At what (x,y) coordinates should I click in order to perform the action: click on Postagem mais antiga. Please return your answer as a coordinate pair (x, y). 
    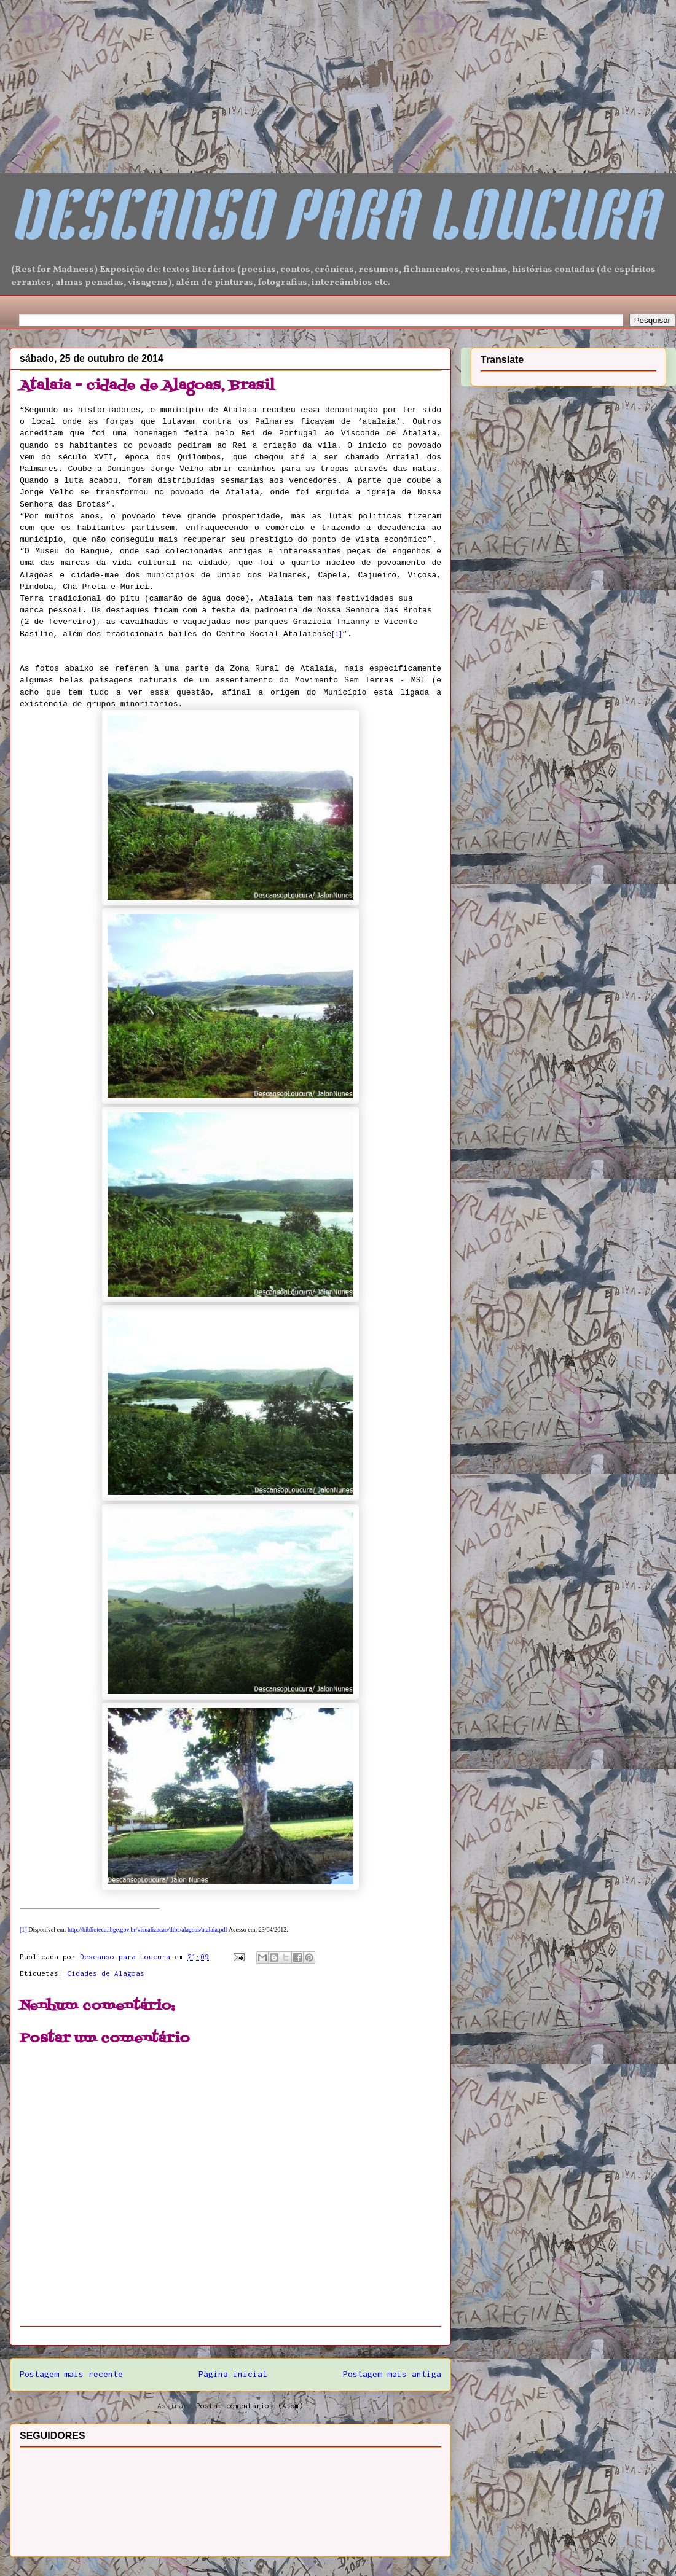
    Looking at the image, I should click on (392, 2374).